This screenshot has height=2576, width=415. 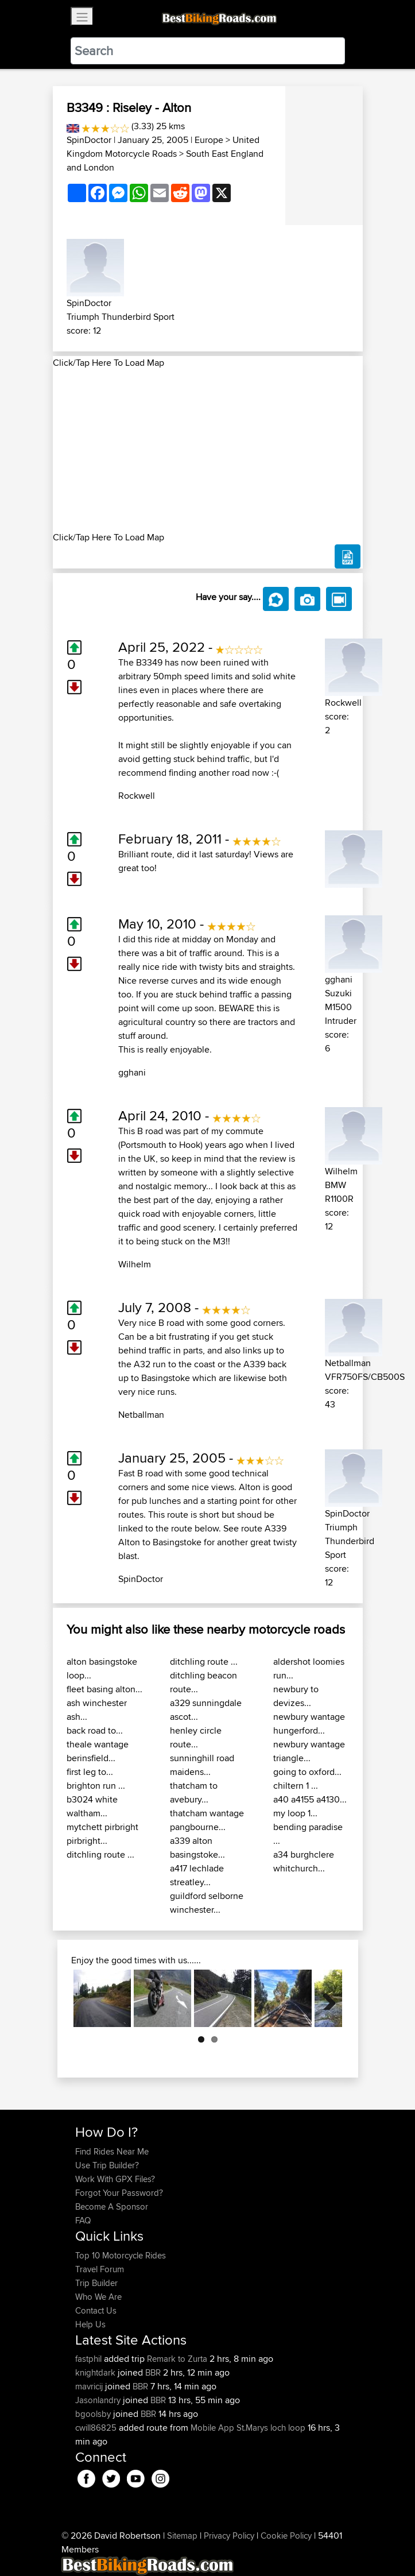 What do you see at coordinates (309, 1751) in the screenshot?
I see `newbury wantage triangle...` at bounding box center [309, 1751].